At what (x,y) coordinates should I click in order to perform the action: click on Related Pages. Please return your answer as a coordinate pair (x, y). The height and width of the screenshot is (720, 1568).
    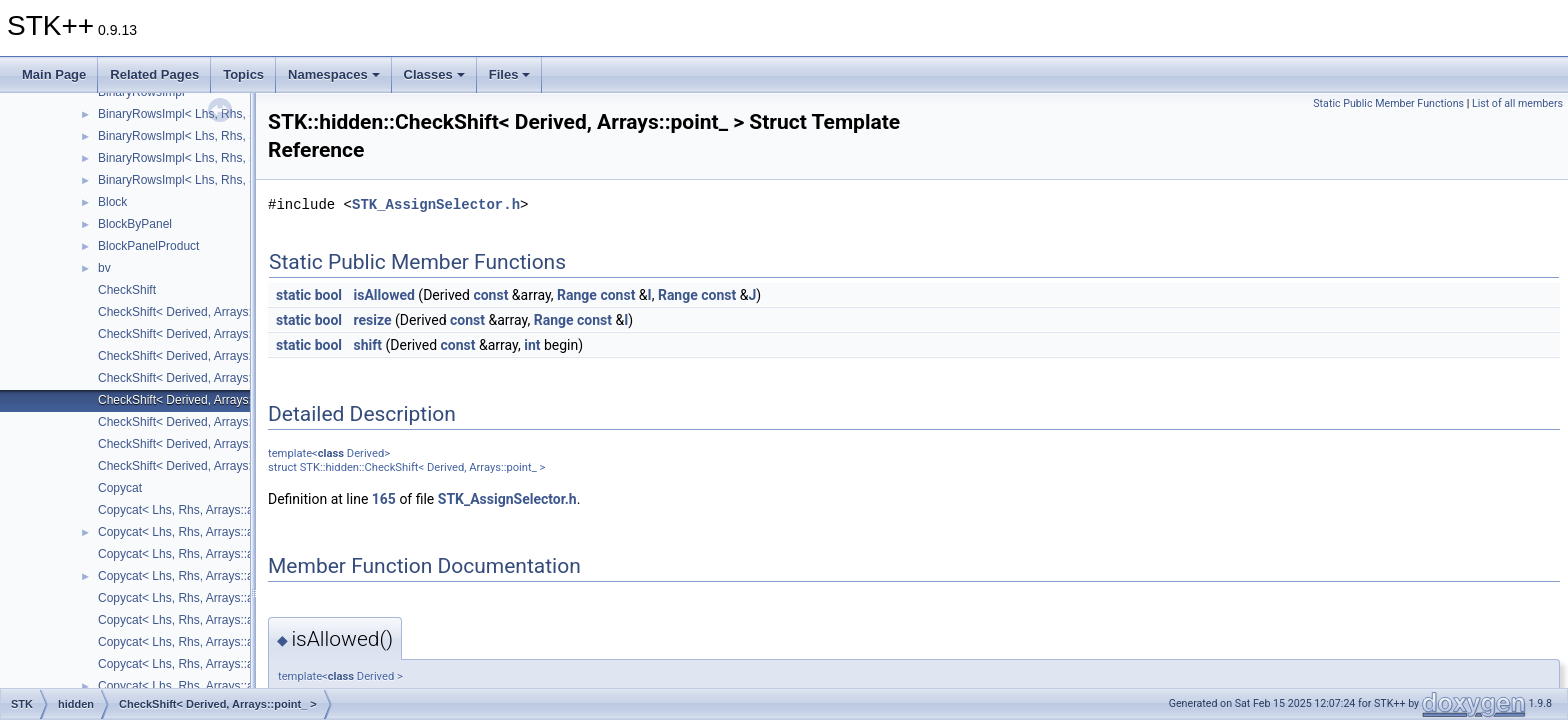
    Looking at the image, I should click on (154, 74).